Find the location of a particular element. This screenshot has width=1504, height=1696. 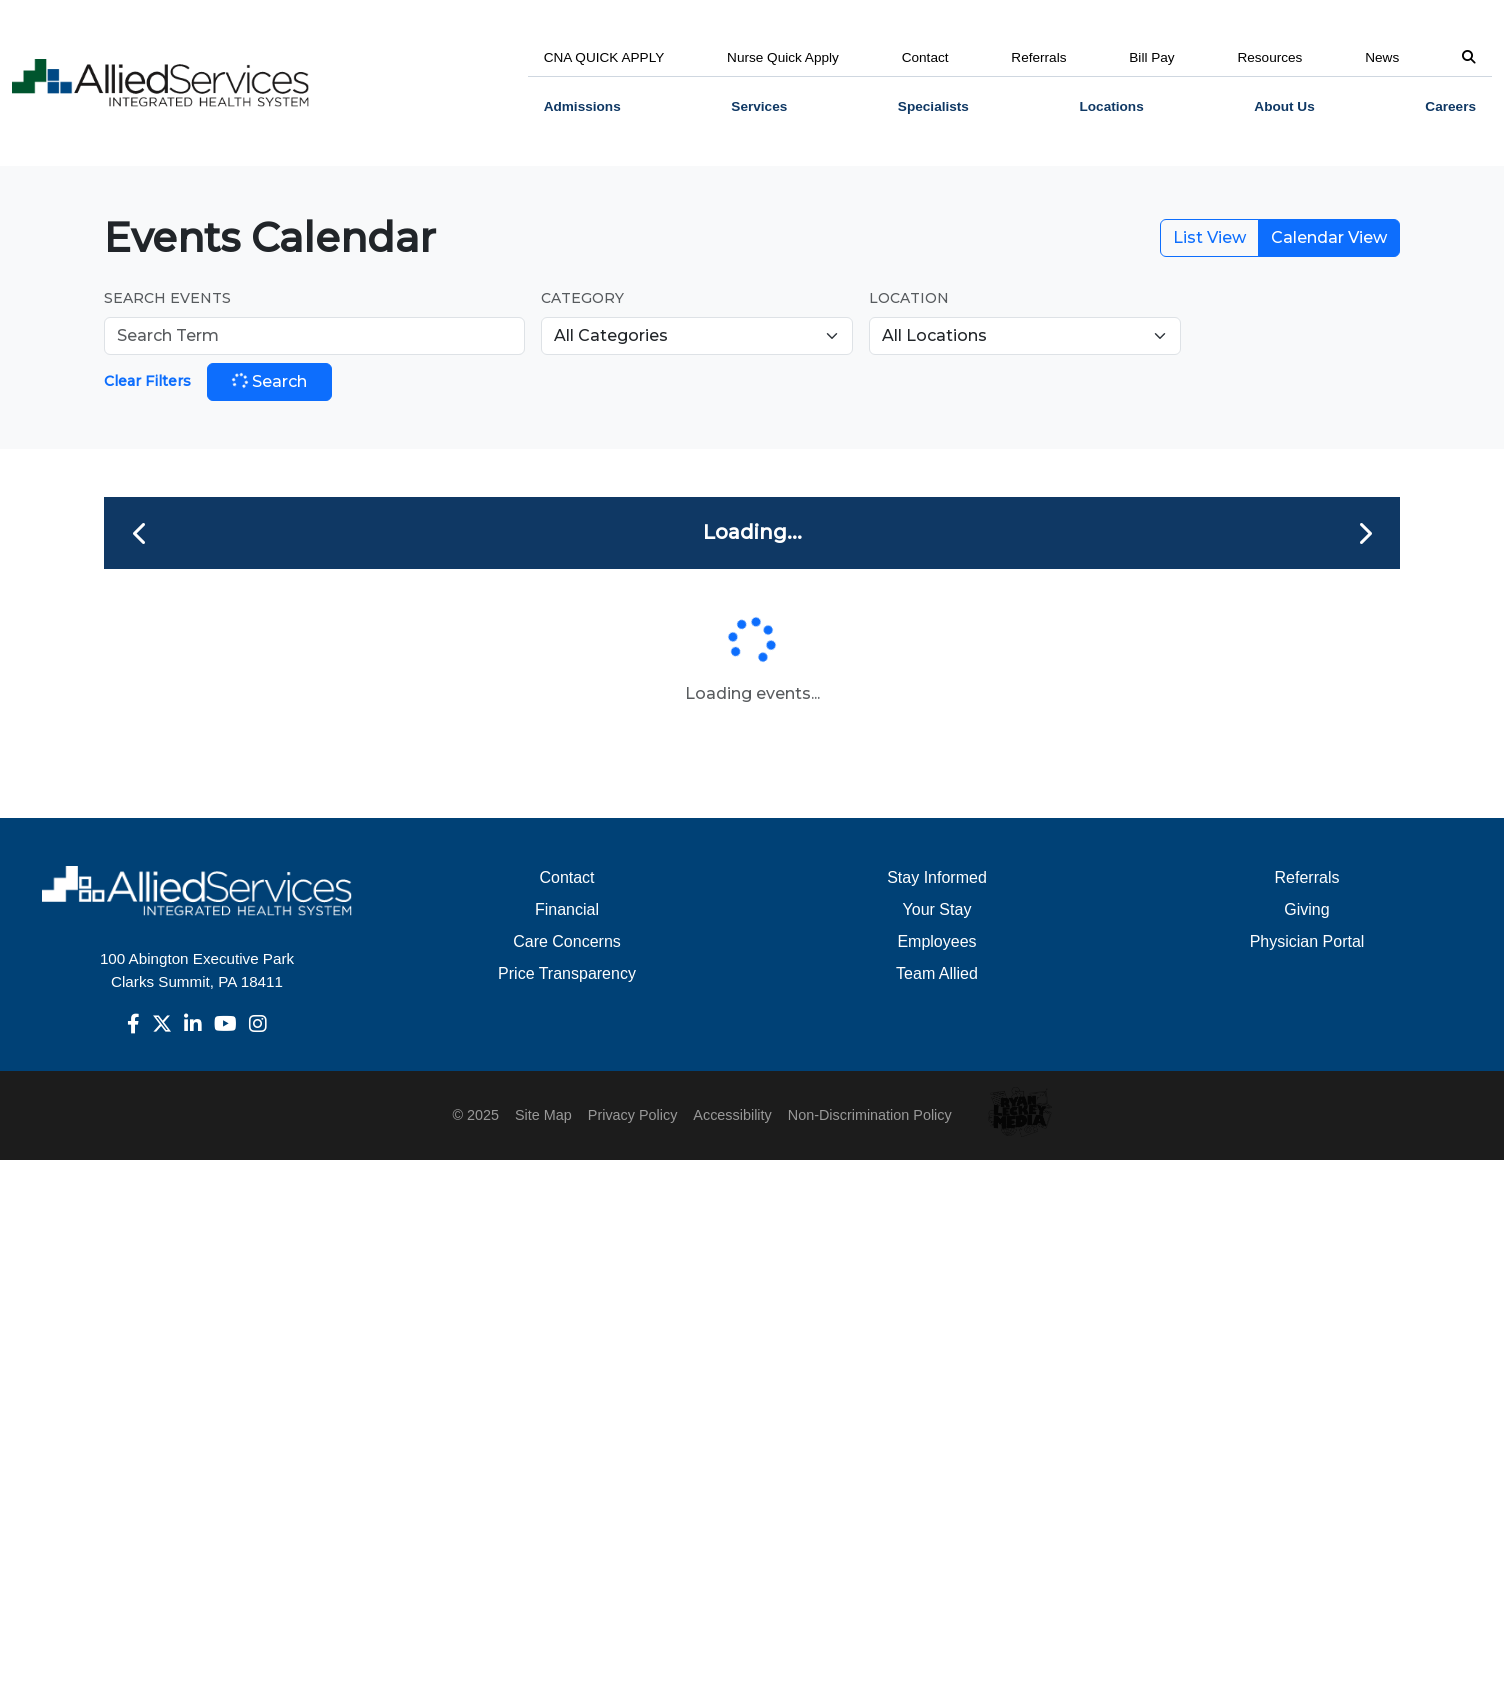

Services is located at coordinates (759, 106).